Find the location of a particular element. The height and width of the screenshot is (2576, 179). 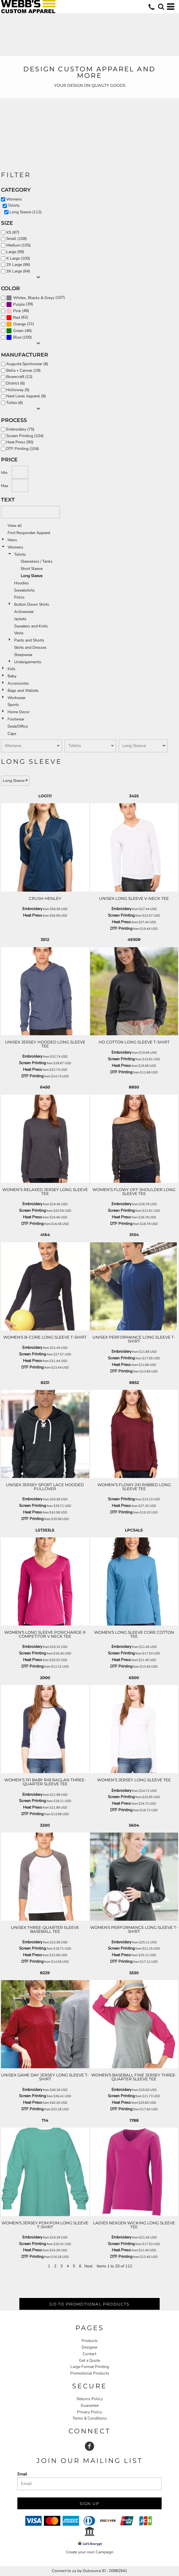

Sweatshirts is located at coordinates (24, 590).